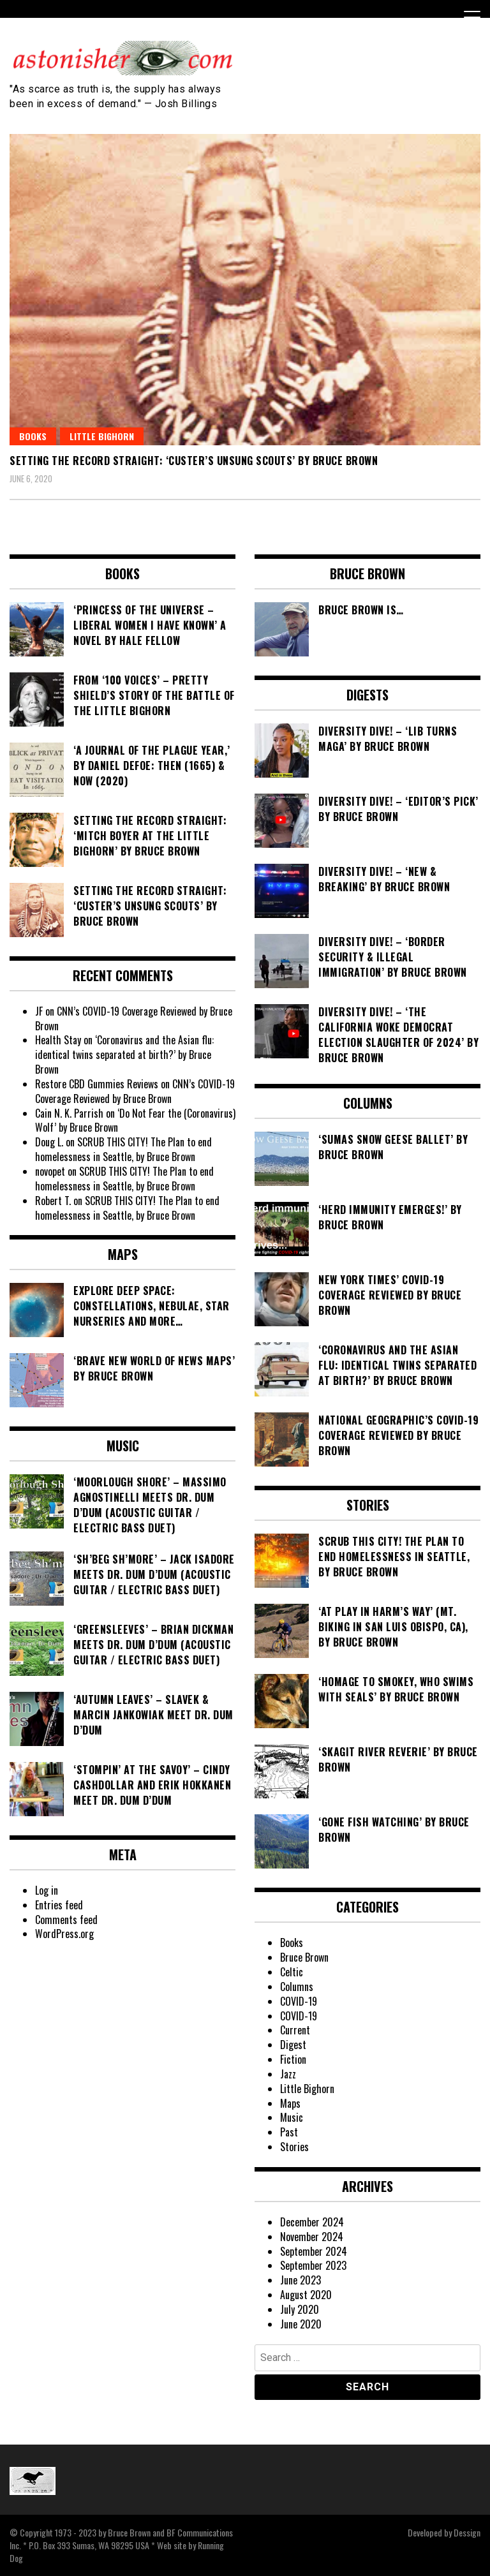  Describe the element at coordinates (194, 460) in the screenshot. I see `Setting the Record Straight: ‘Custer’s Unsung Scouts’ by Bruce Brown` at that location.